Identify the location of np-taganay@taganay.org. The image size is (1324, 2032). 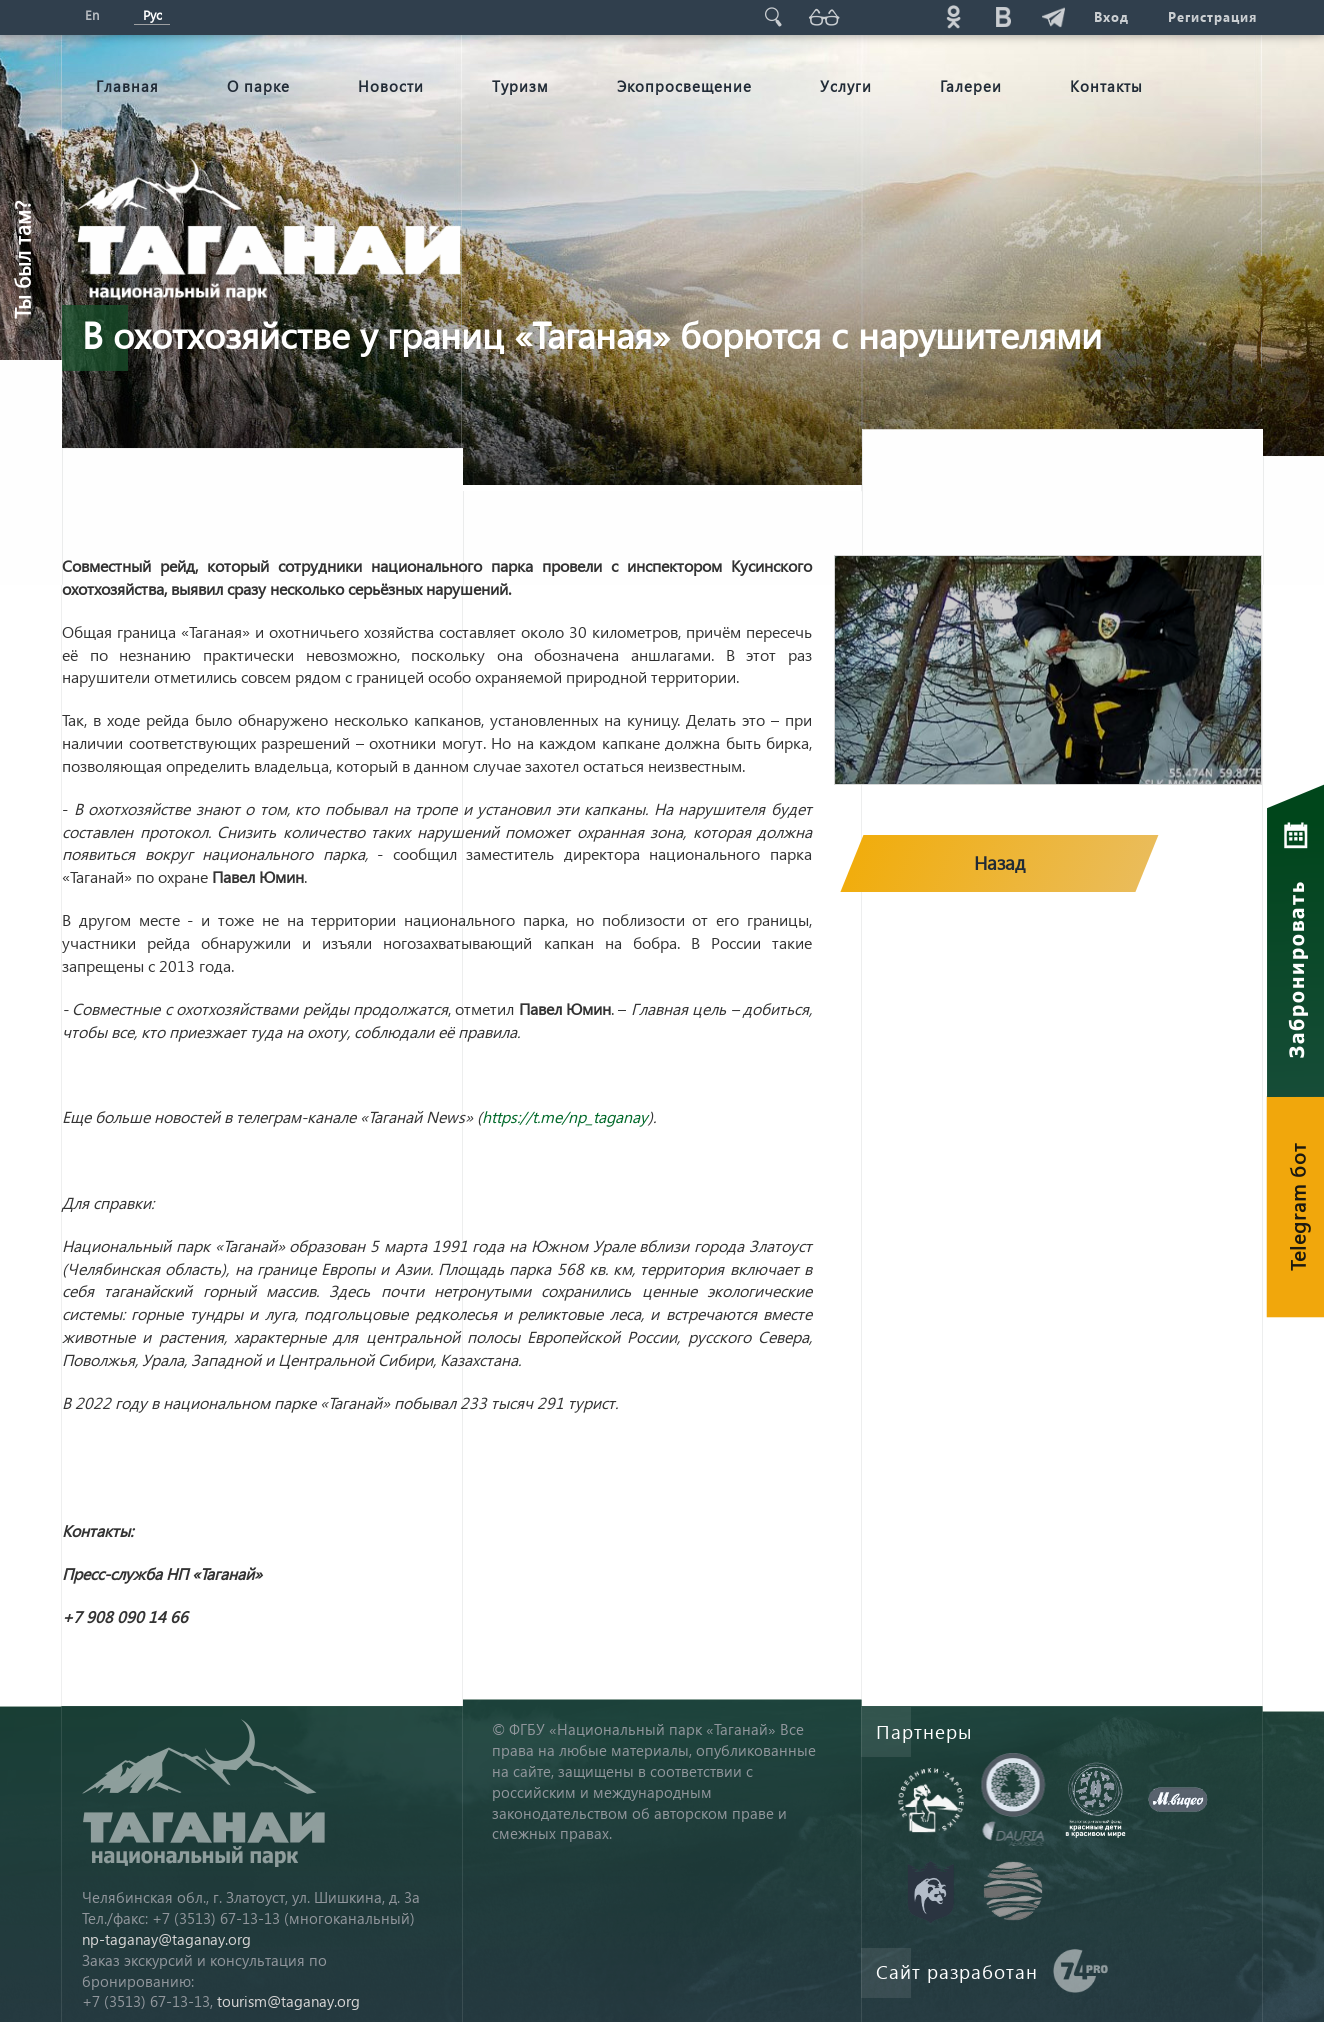
(166, 1939).